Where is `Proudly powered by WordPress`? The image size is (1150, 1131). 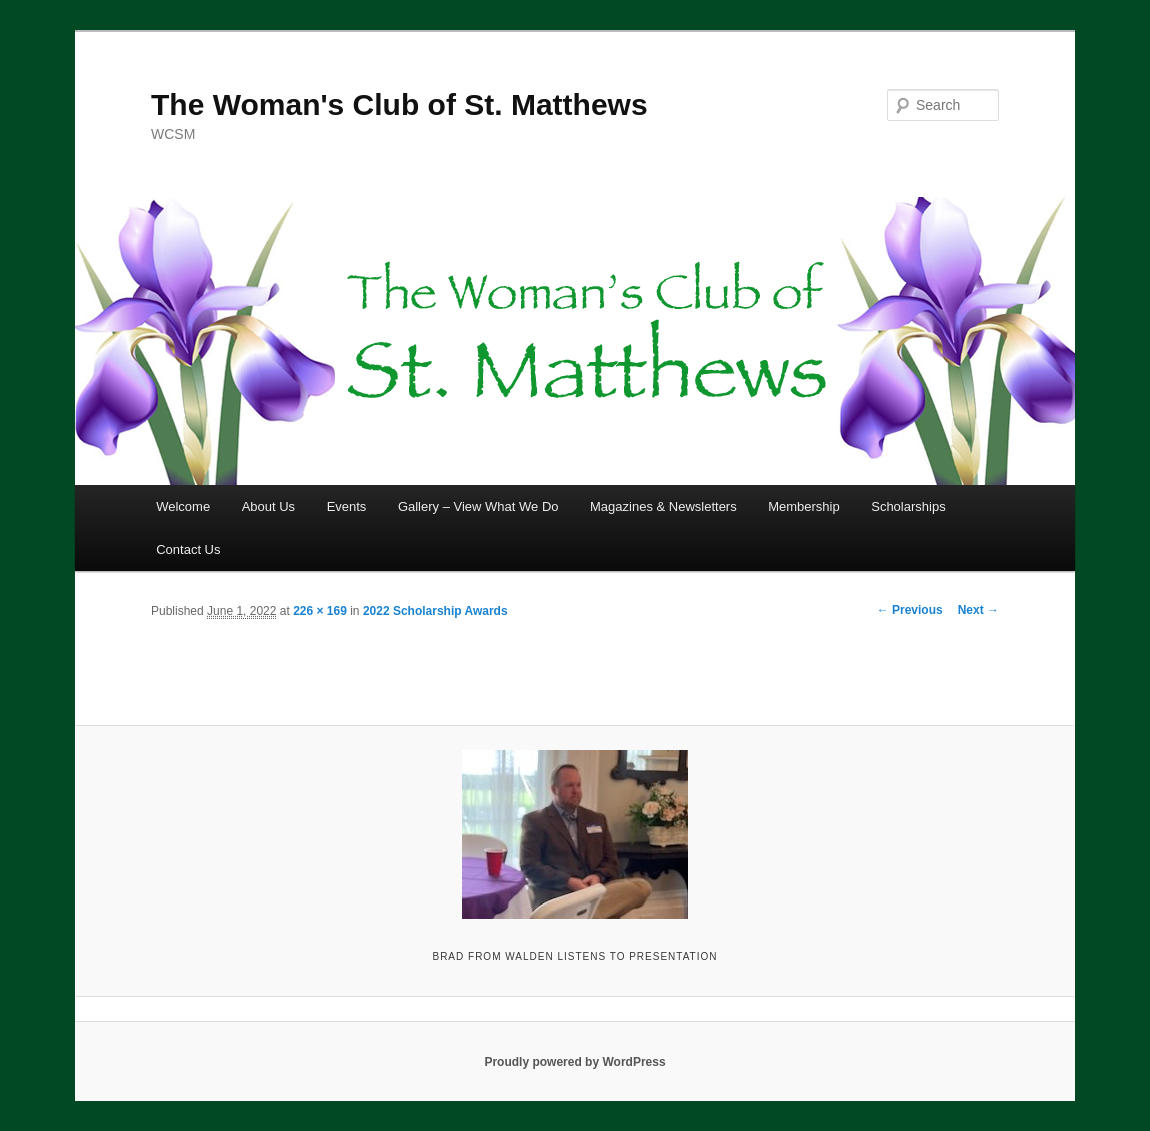 Proudly powered by WordPress is located at coordinates (574, 1062).